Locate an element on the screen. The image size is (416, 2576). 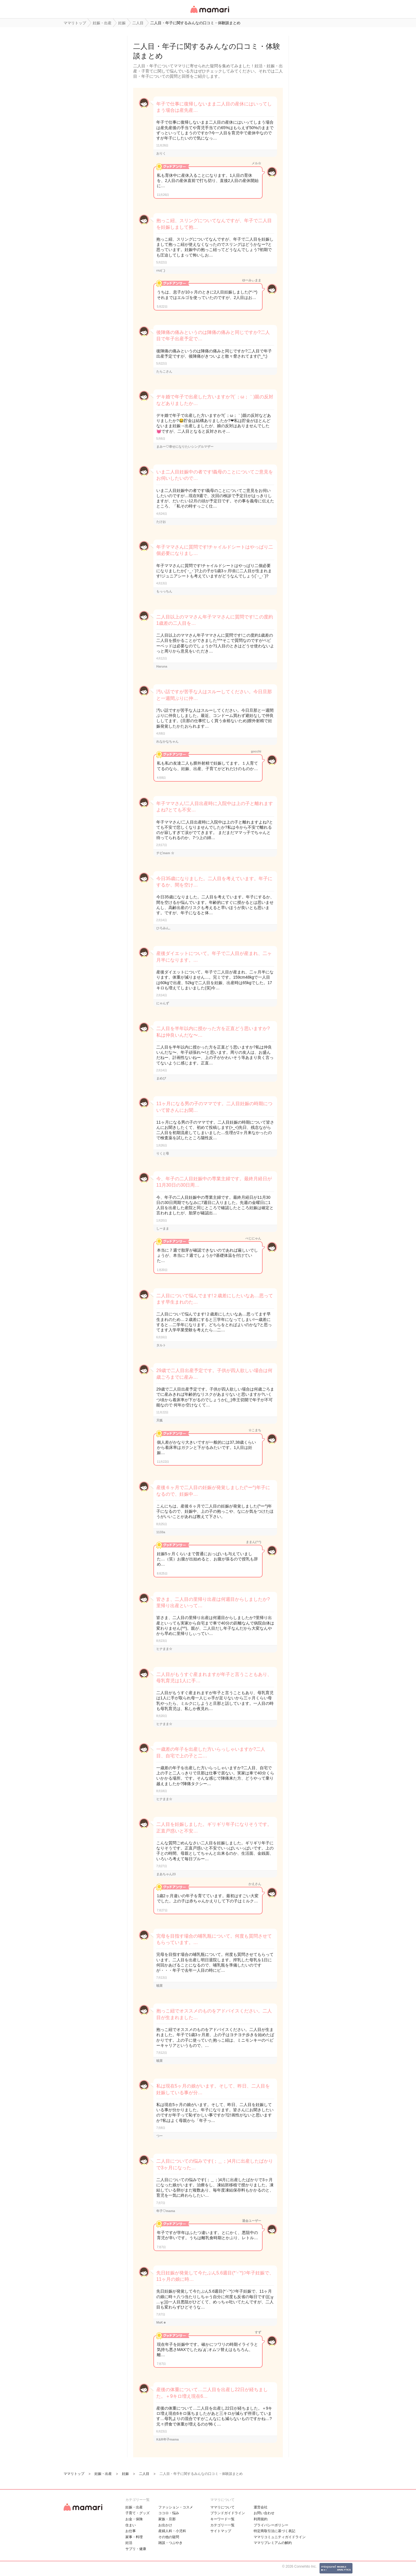
カテゴリ一一覧 is located at coordinates (222, 2525).